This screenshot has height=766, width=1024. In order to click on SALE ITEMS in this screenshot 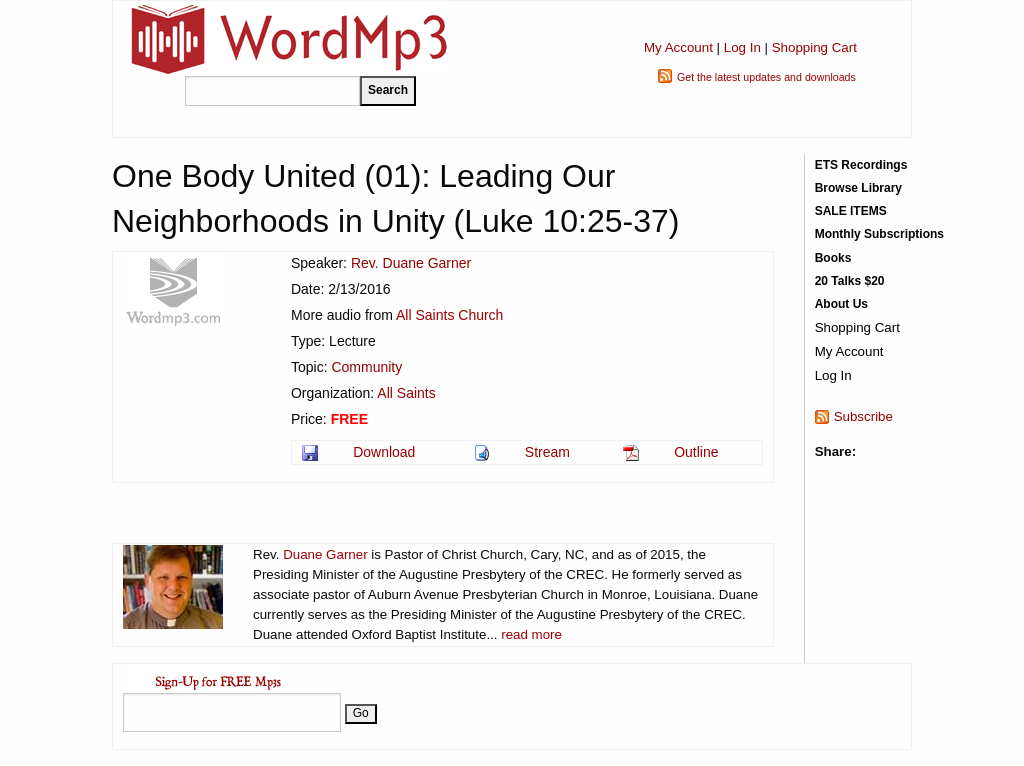, I will do `click(851, 211)`.